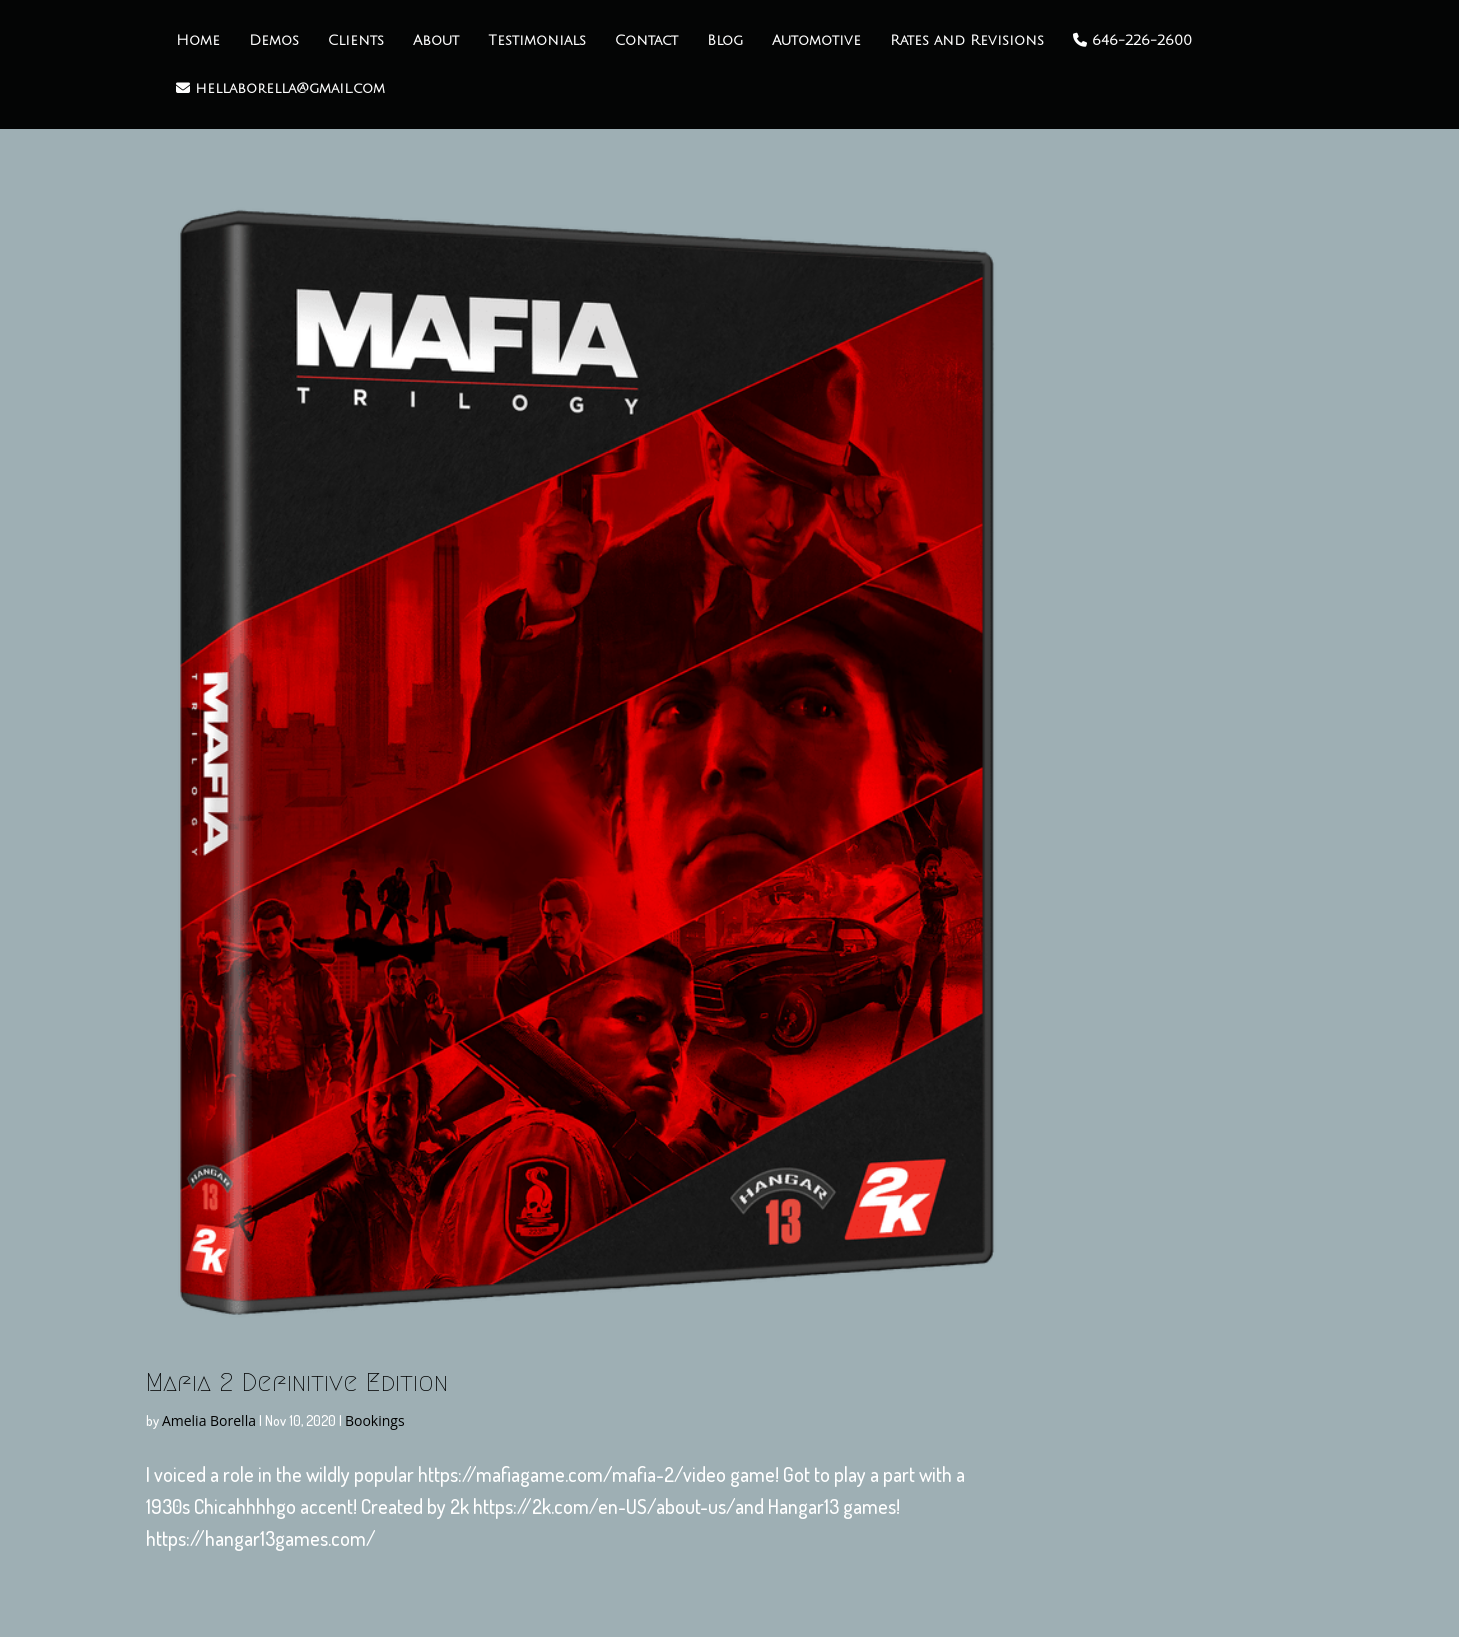  Describe the element at coordinates (280, 88) in the screenshot. I see `hellaborella@gmail.com` at that location.